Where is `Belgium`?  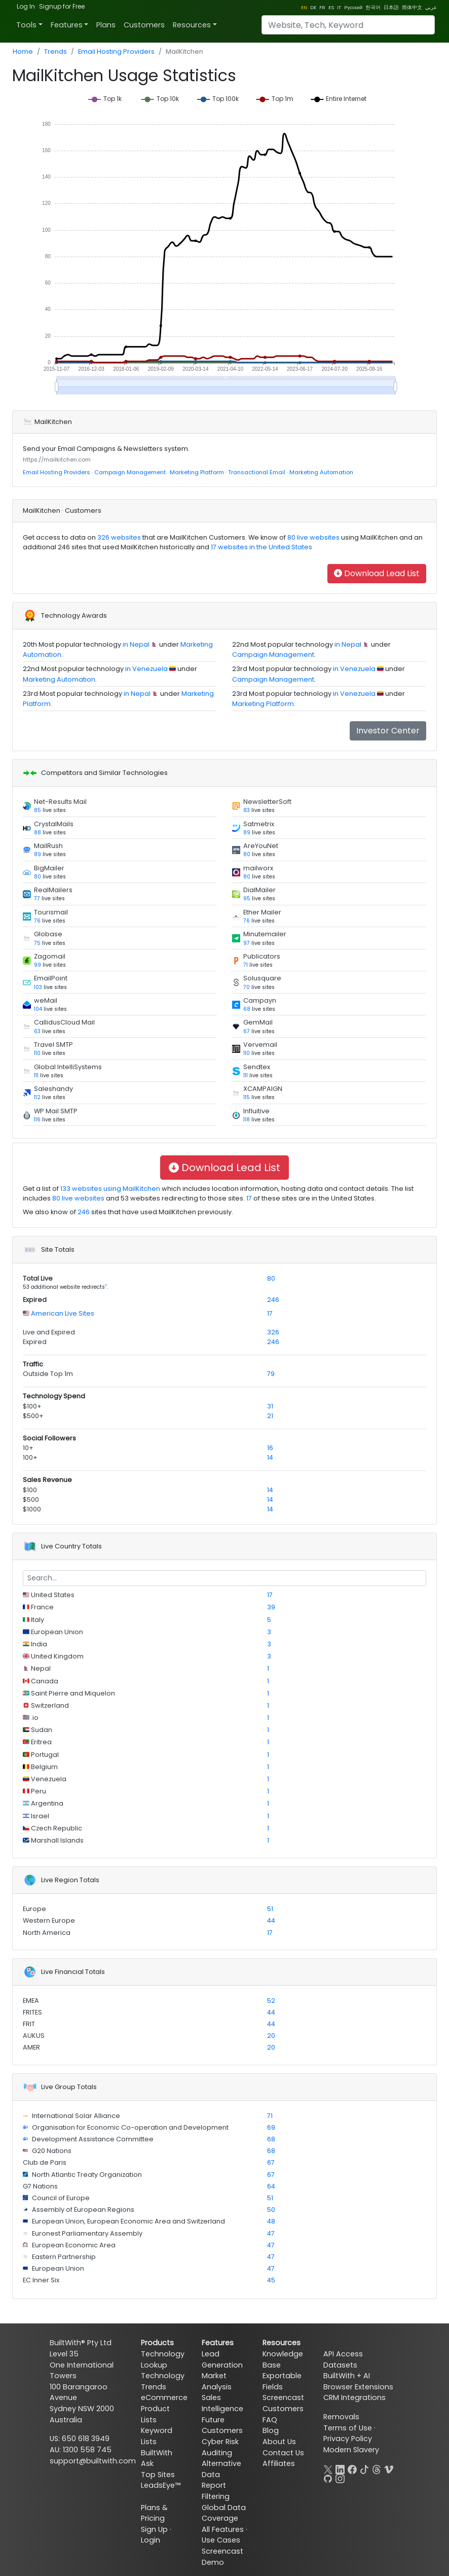
Belgium is located at coordinates (43, 1766).